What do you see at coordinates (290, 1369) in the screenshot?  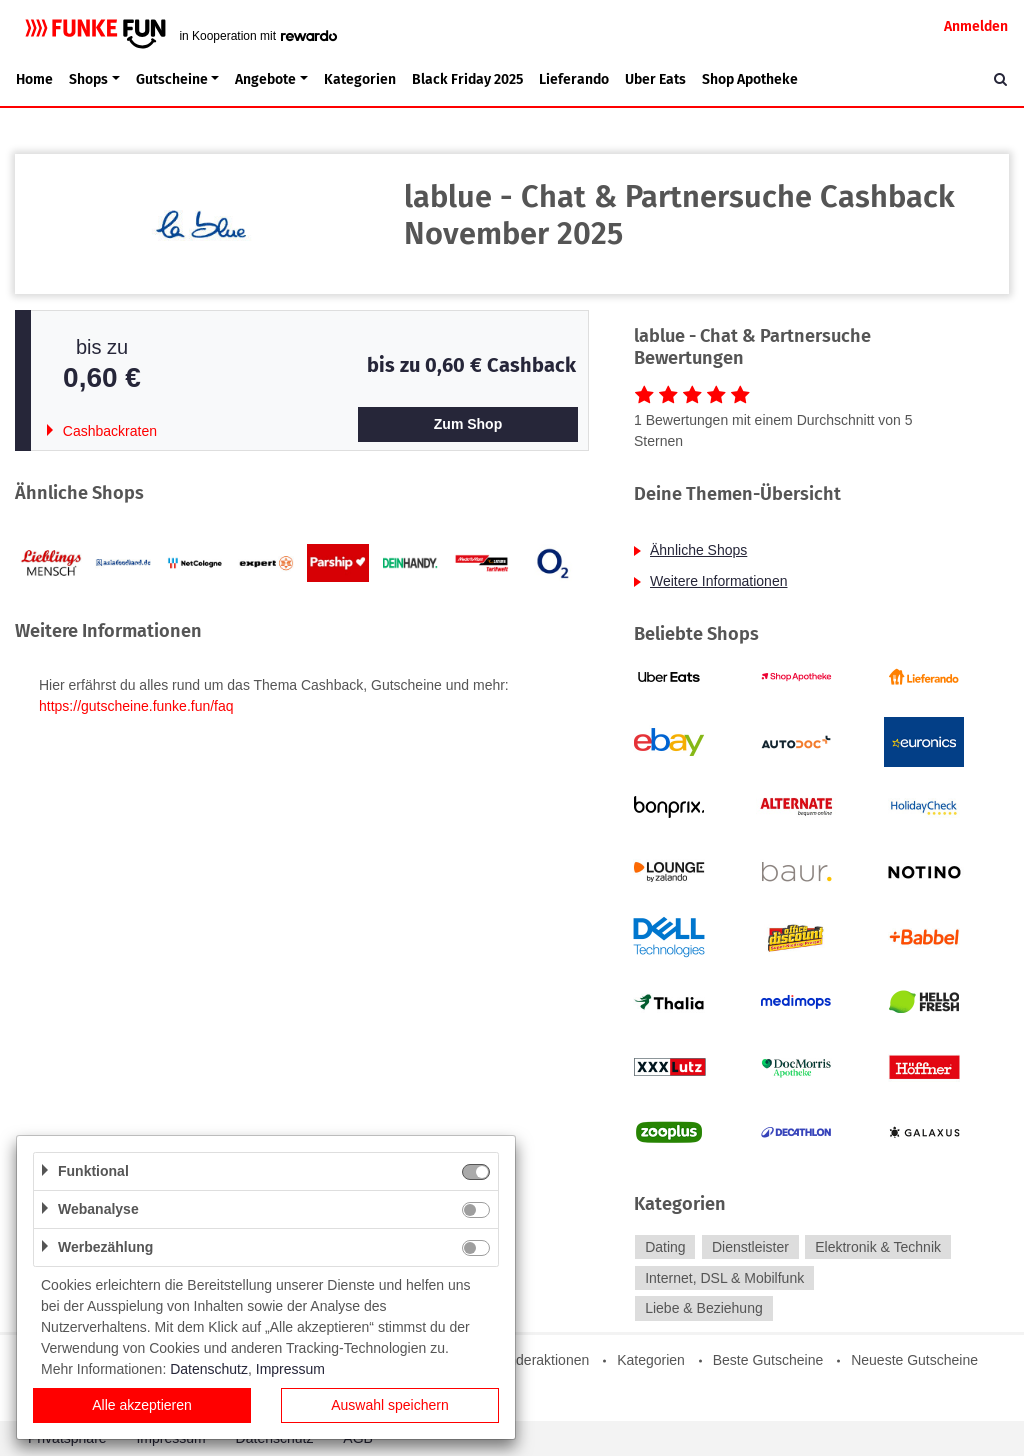 I see `Impressum` at bounding box center [290, 1369].